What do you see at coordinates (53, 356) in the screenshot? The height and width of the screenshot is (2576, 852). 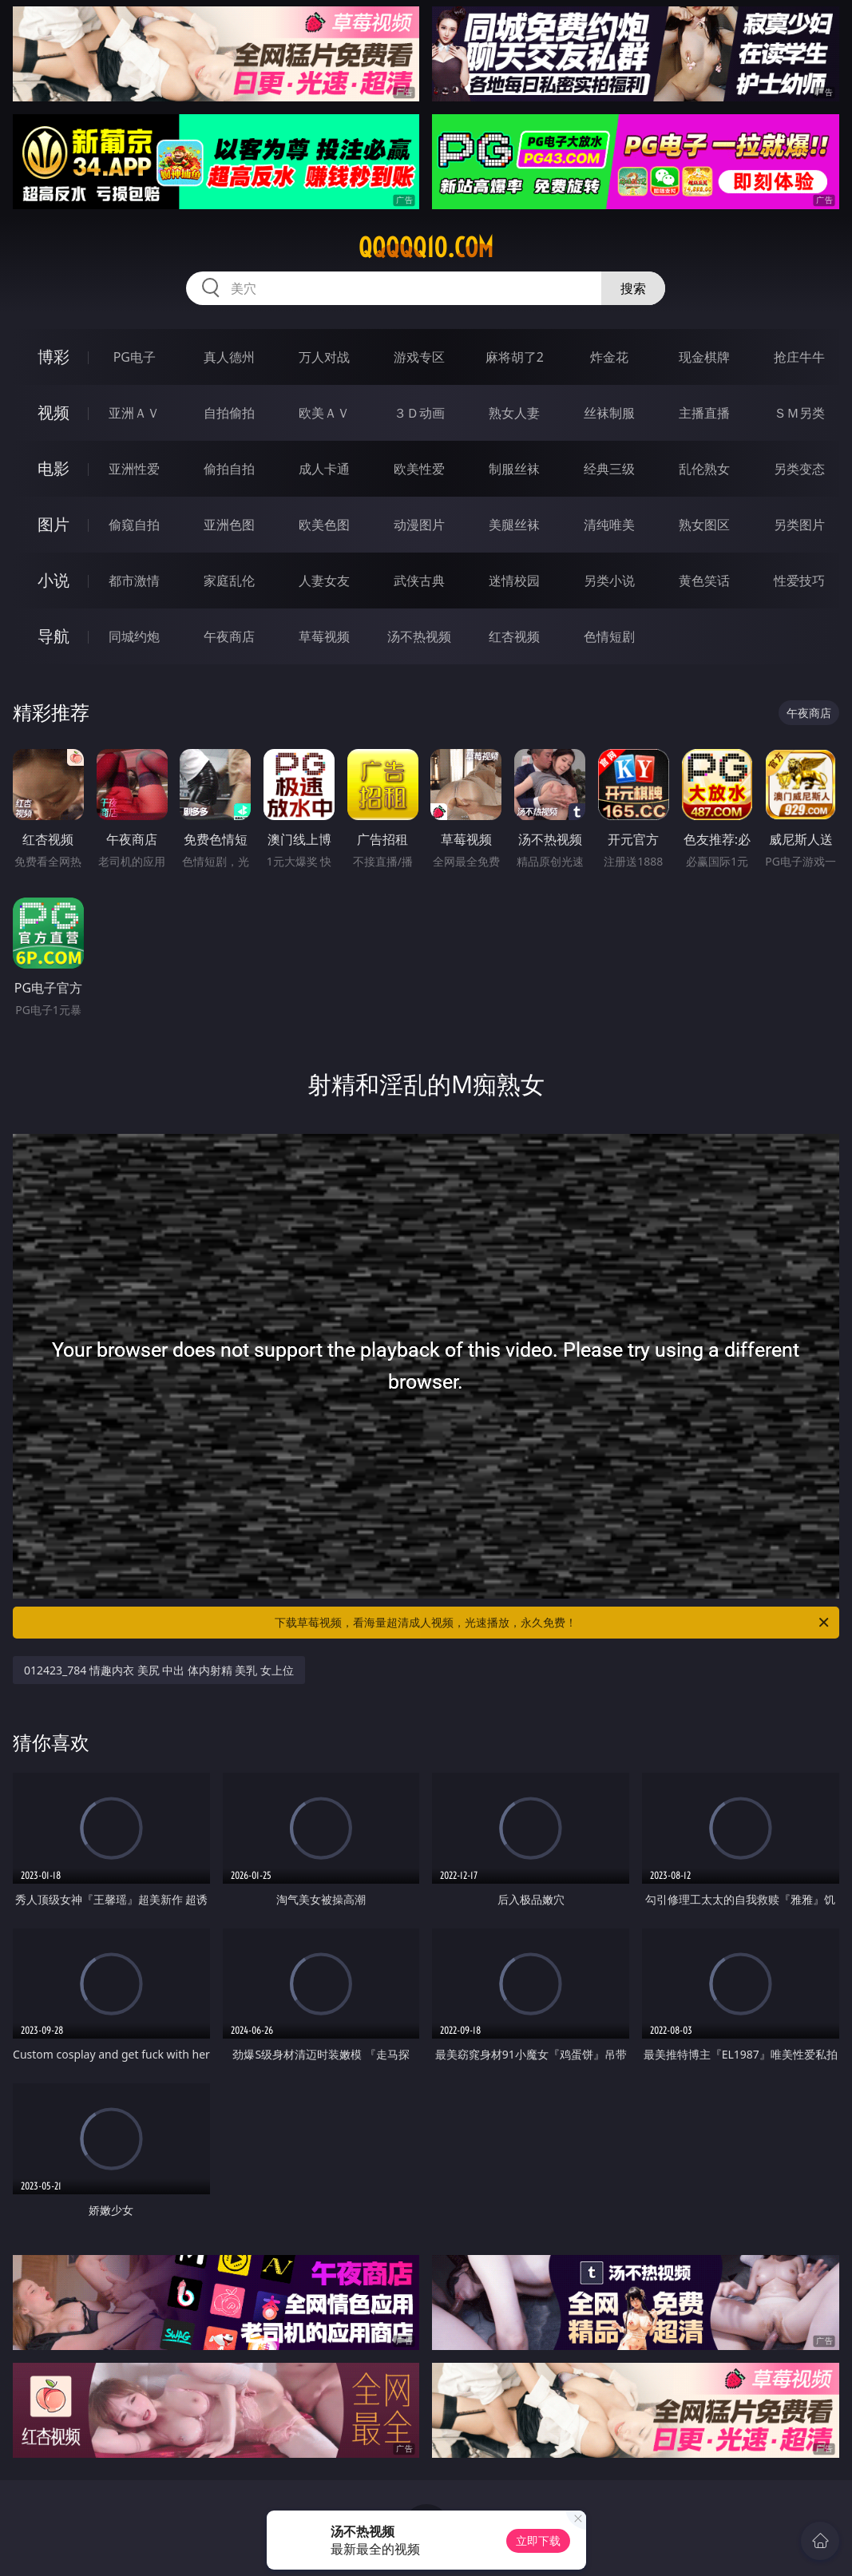 I see `博彩` at bounding box center [53, 356].